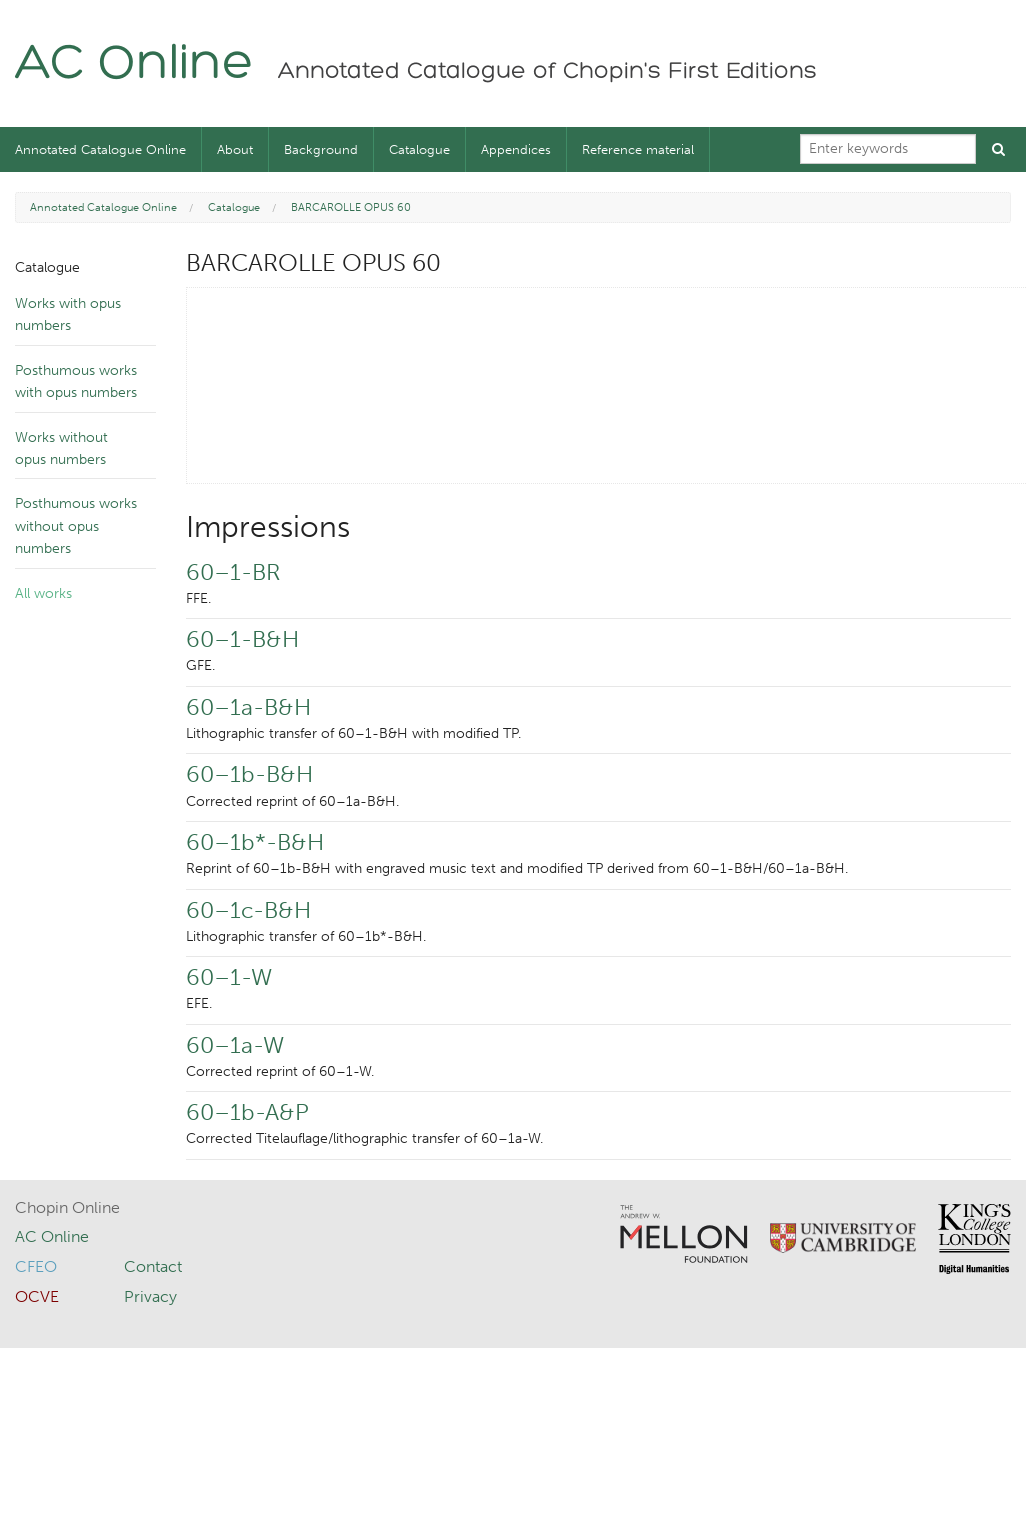 The width and height of the screenshot is (1026, 1513). What do you see at coordinates (638, 149) in the screenshot?
I see `Reference material` at bounding box center [638, 149].